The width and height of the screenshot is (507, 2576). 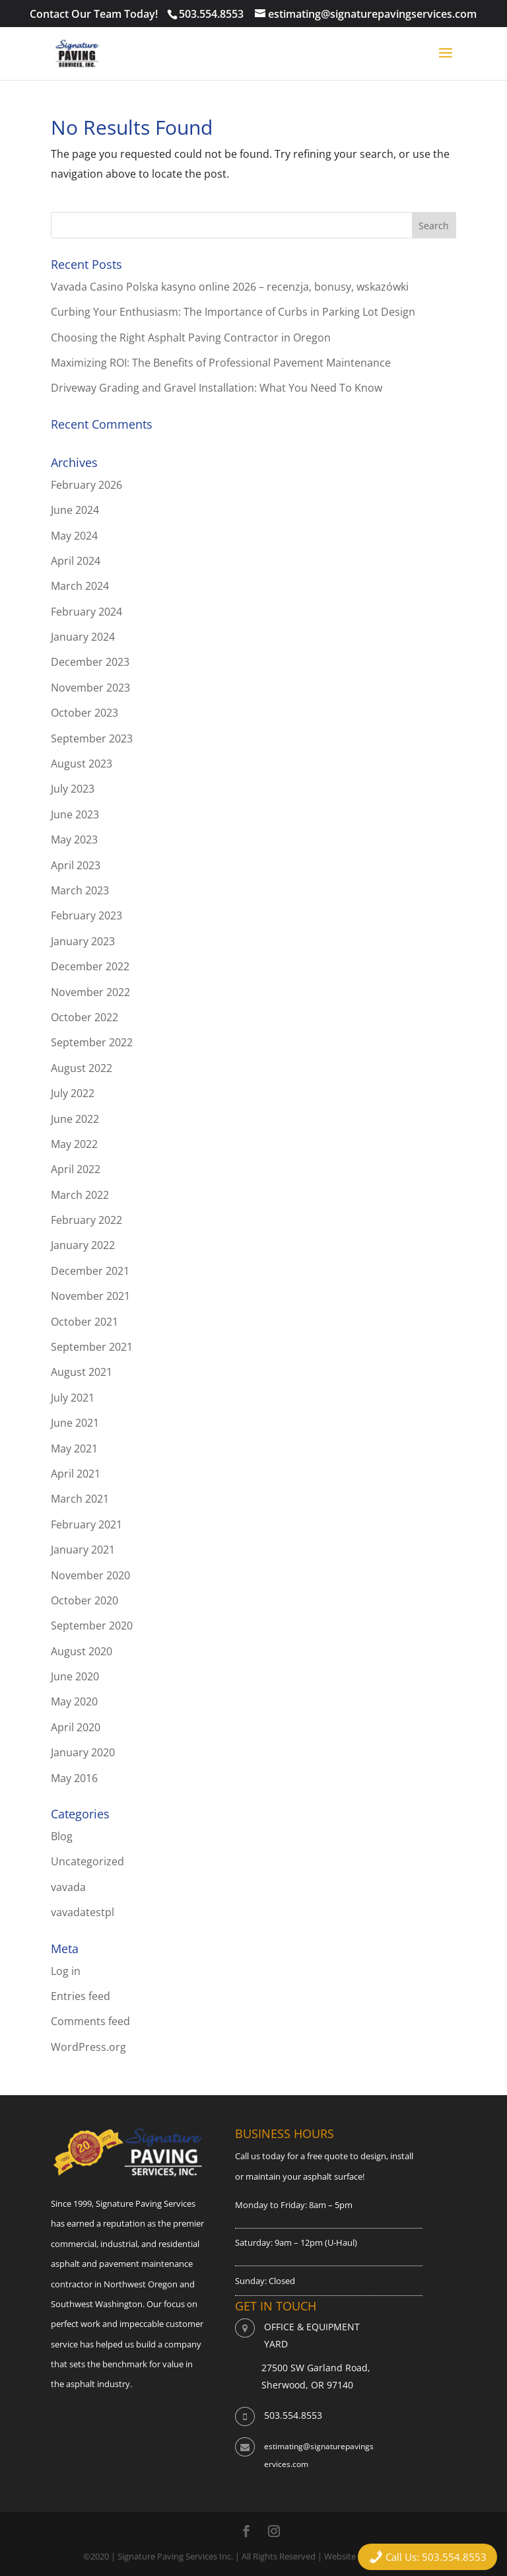 What do you see at coordinates (62, 1836) in the screenshot?
I see `Blog` at bounding box center [62, 1836].